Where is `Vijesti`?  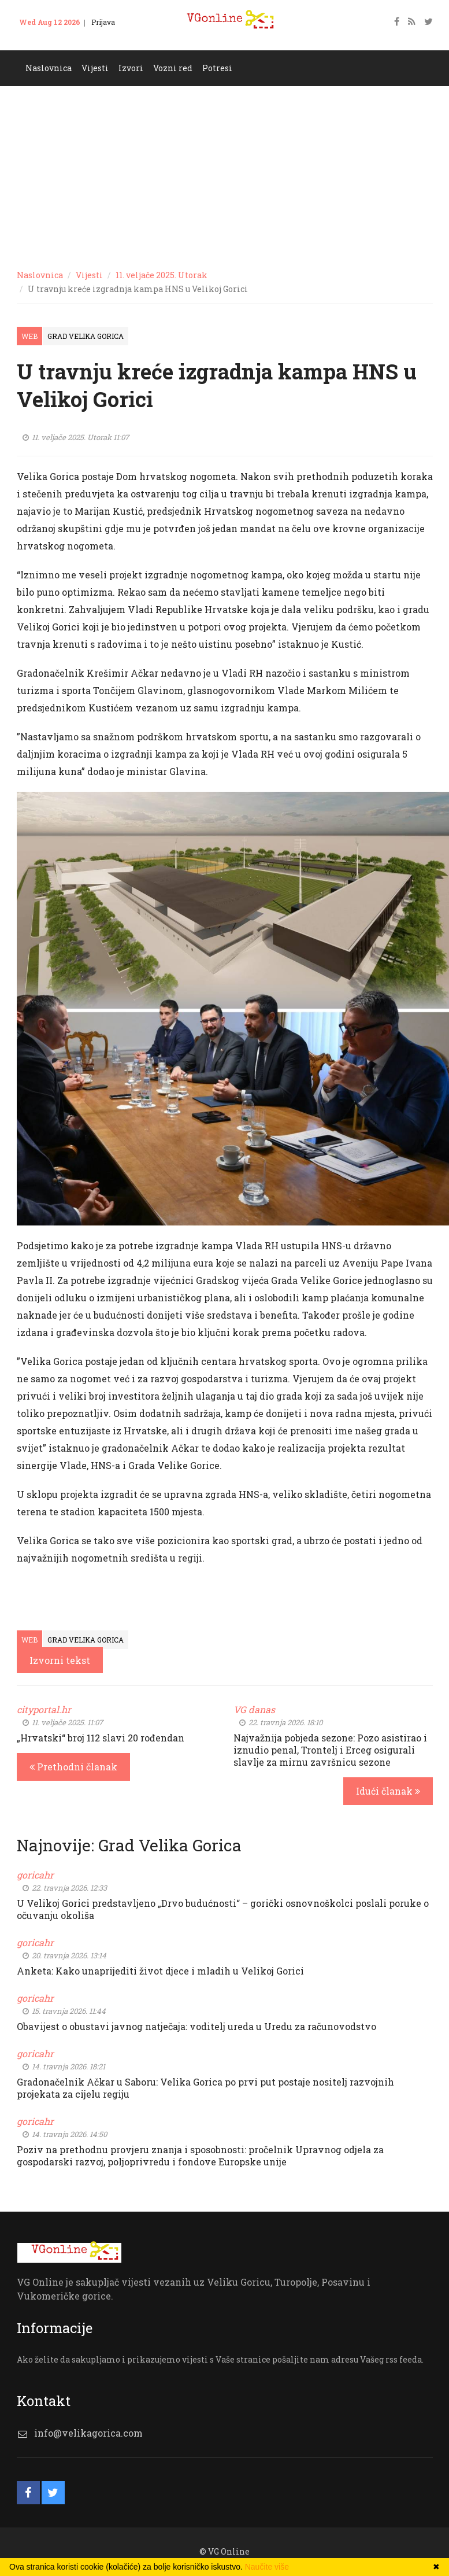 Vijesti is located at coordinates (95, 67).